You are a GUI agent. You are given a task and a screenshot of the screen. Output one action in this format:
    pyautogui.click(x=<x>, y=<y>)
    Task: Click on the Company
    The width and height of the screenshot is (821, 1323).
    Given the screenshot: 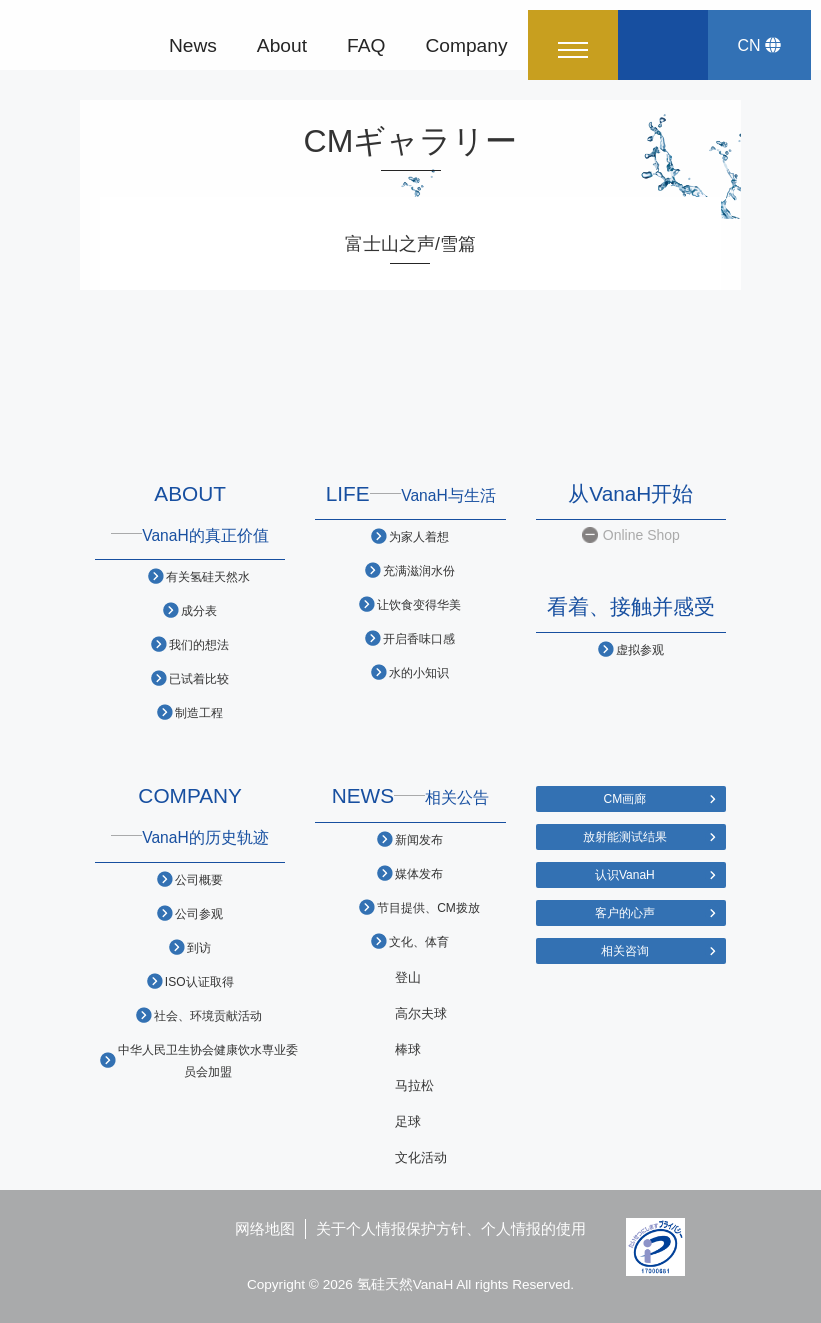 What is the action you would take?
    pyautogui.click(x=466, y=44)
    